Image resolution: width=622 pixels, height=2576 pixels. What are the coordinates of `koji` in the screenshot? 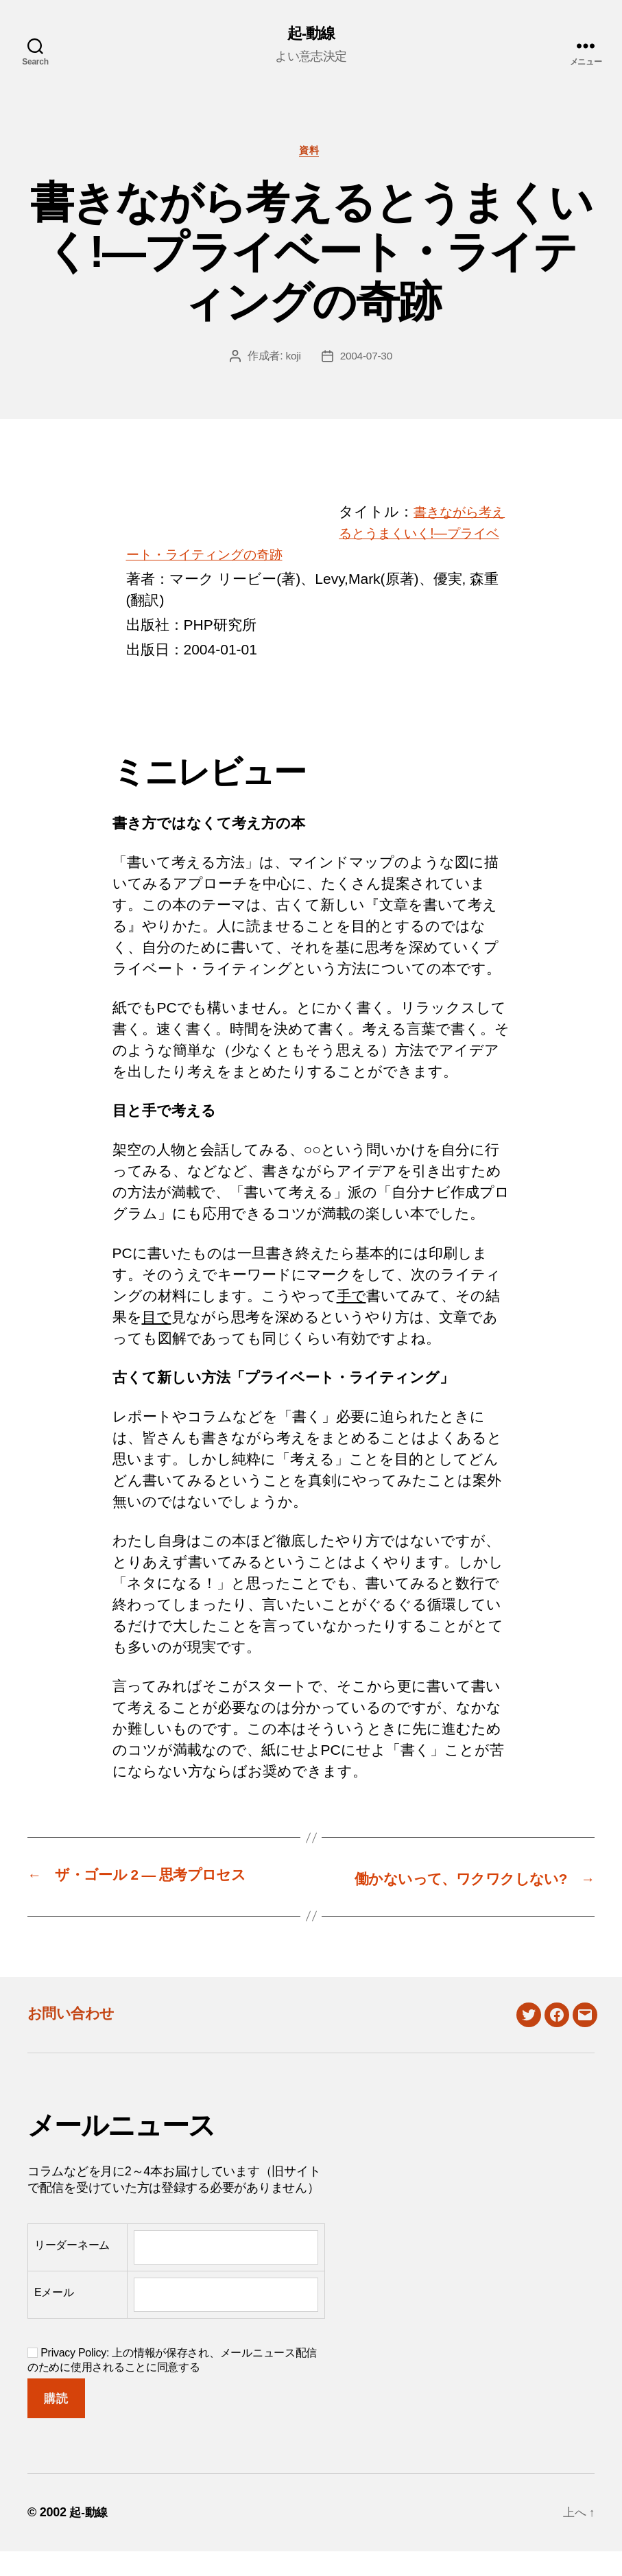 It's located at (292, 359).